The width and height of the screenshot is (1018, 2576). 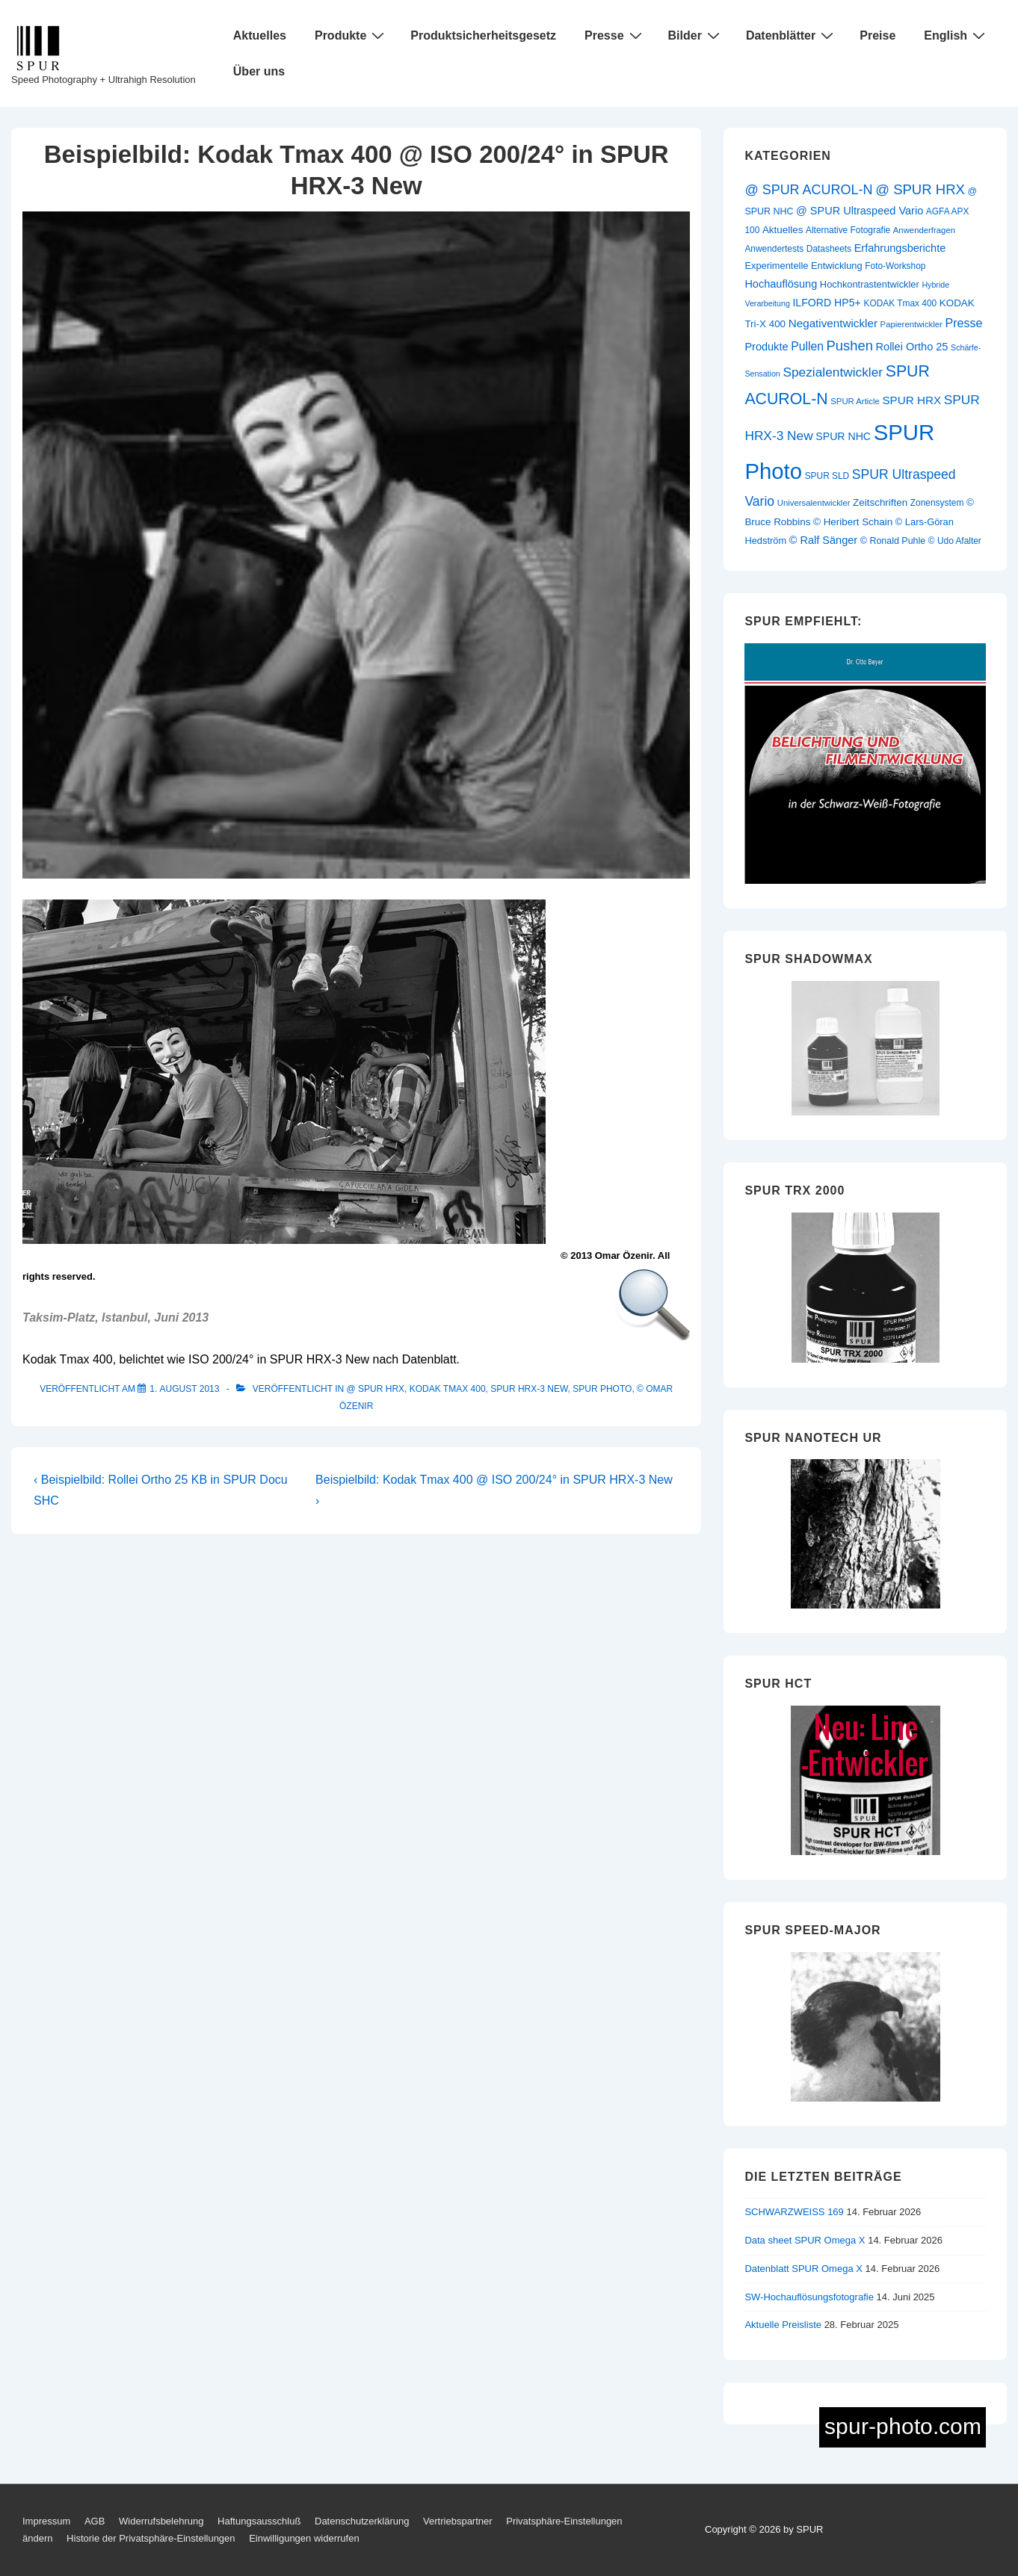 I want to click on SPUR SLD [SPUR SLD (10 Einträge)], so click(x=827, y=476).